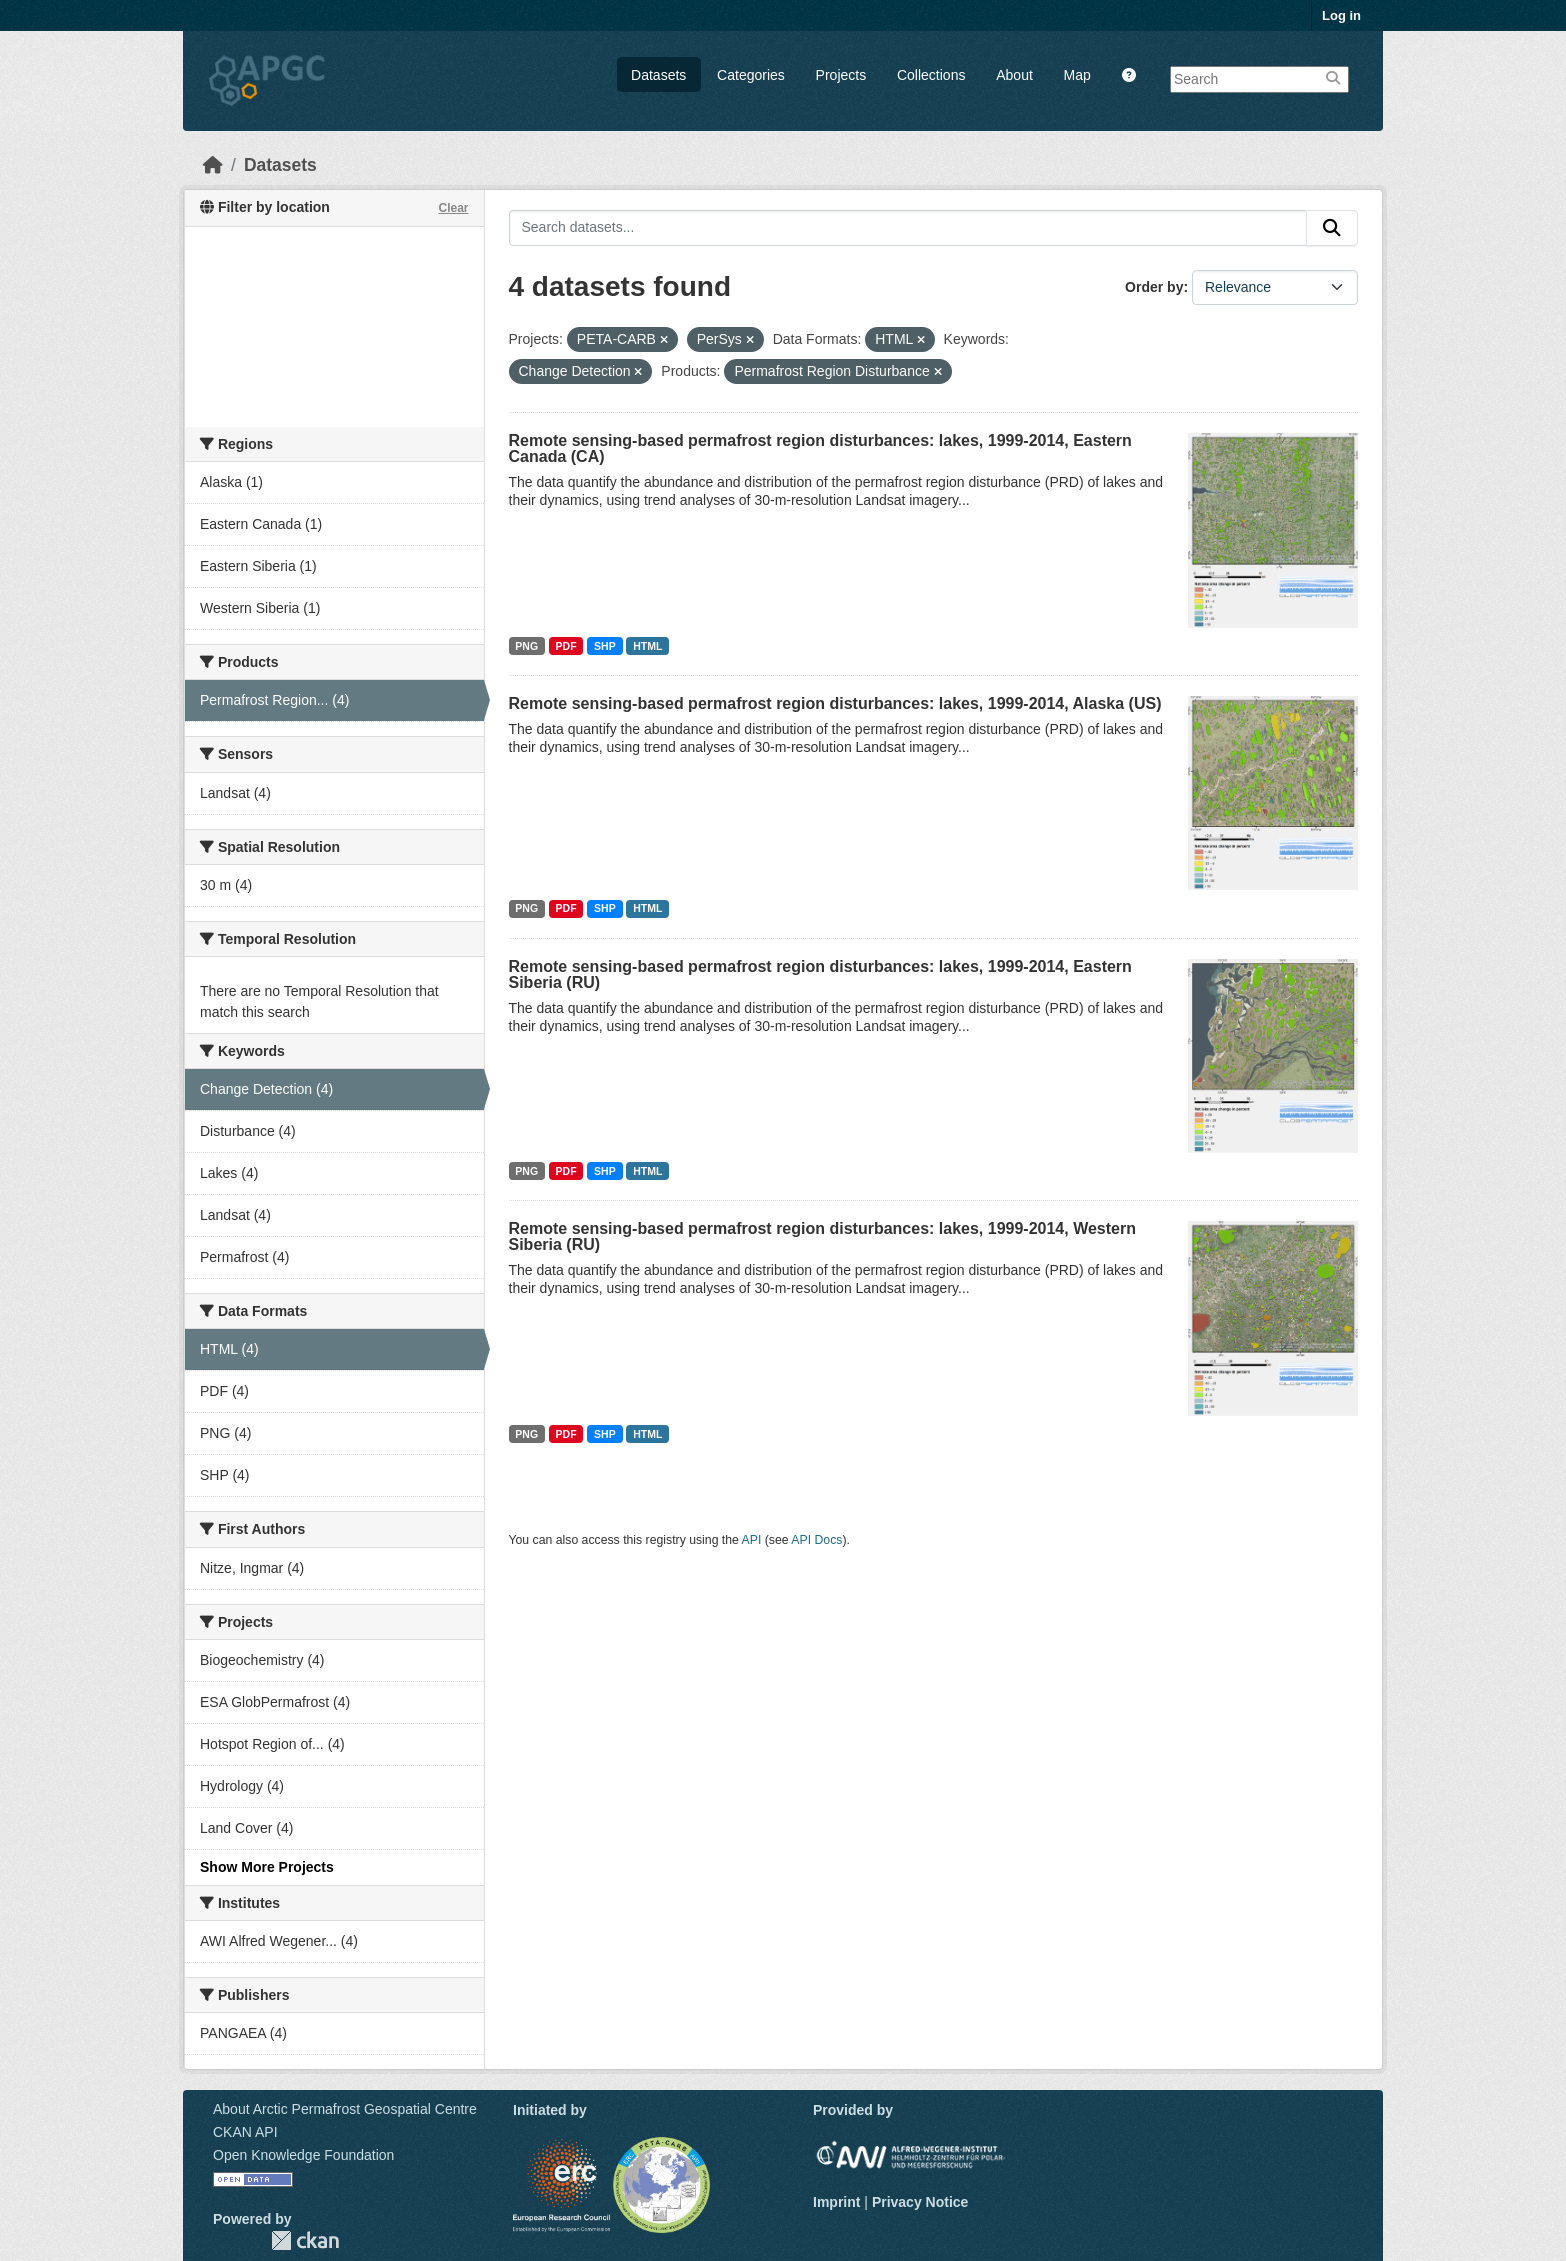 This screenshot has width=1566, height=2261. Describe the element at coordinates (1077, 75) in the screenshot. I see `Map` at that location.